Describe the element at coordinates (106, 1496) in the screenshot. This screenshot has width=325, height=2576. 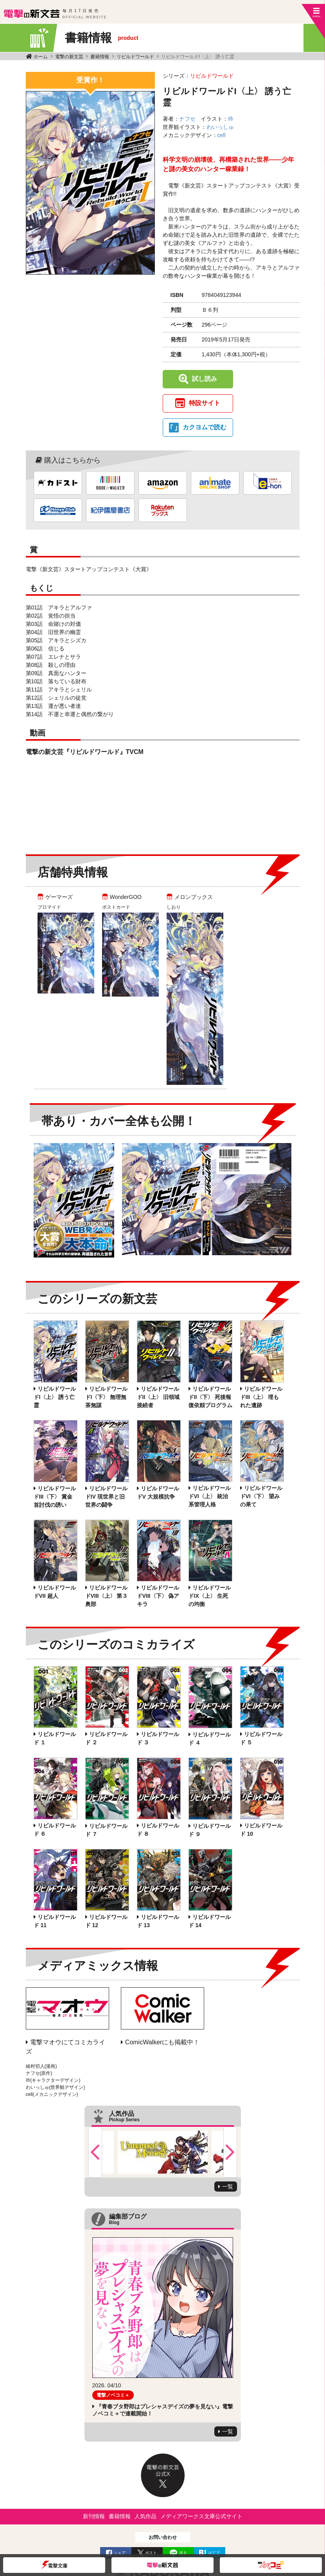
I see `リビルドワールドIV 現世界と旧世界の闘争` at that location.